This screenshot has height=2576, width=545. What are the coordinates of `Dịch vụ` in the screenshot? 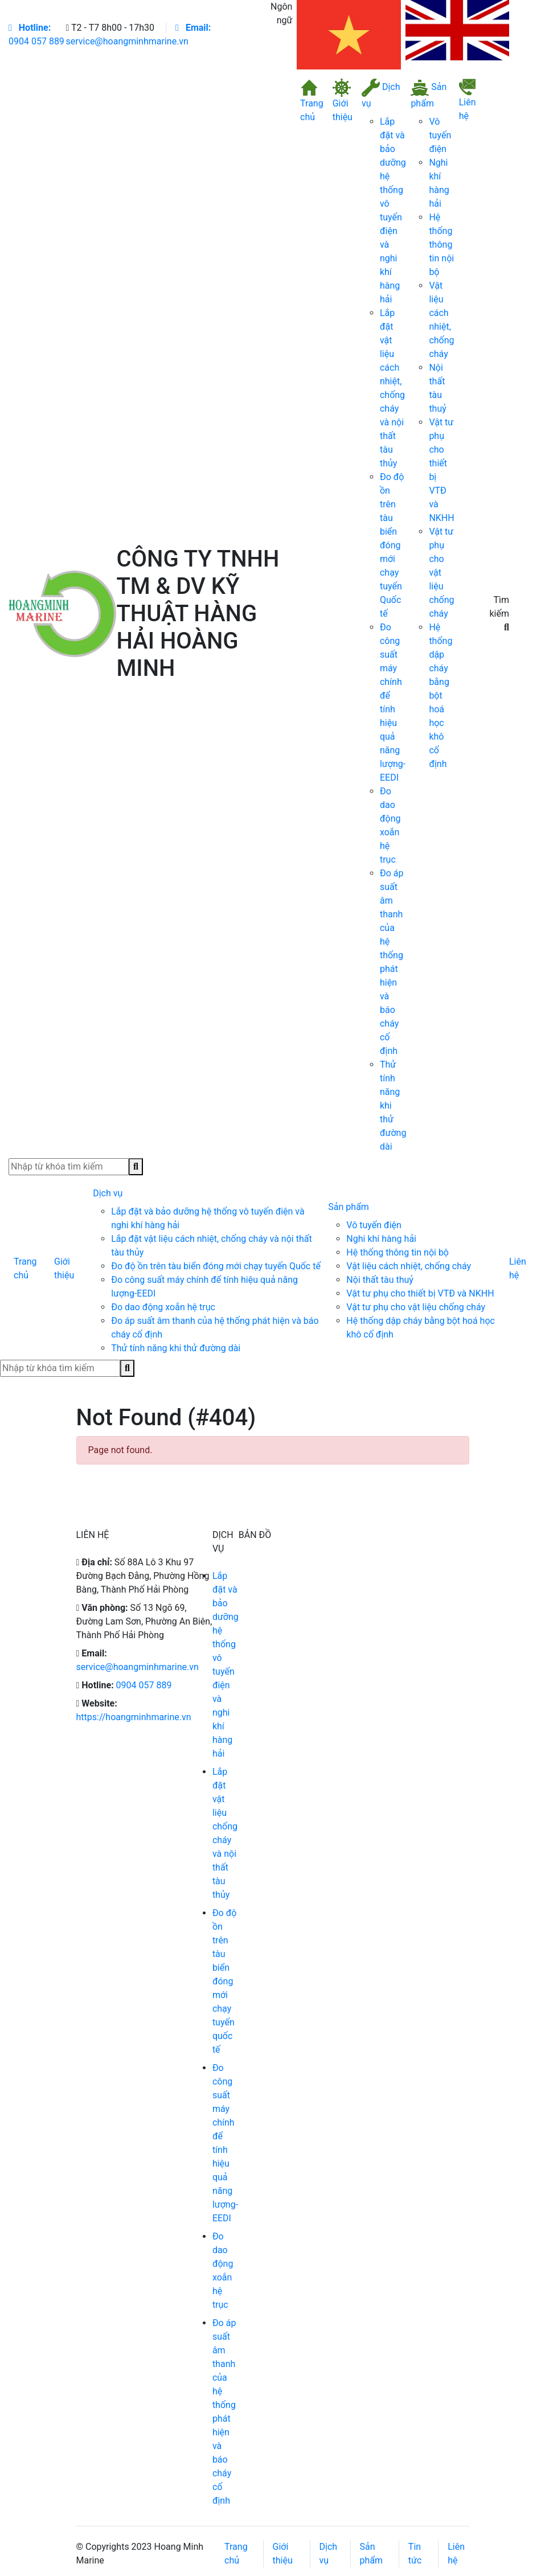 It's located at (381, 94).